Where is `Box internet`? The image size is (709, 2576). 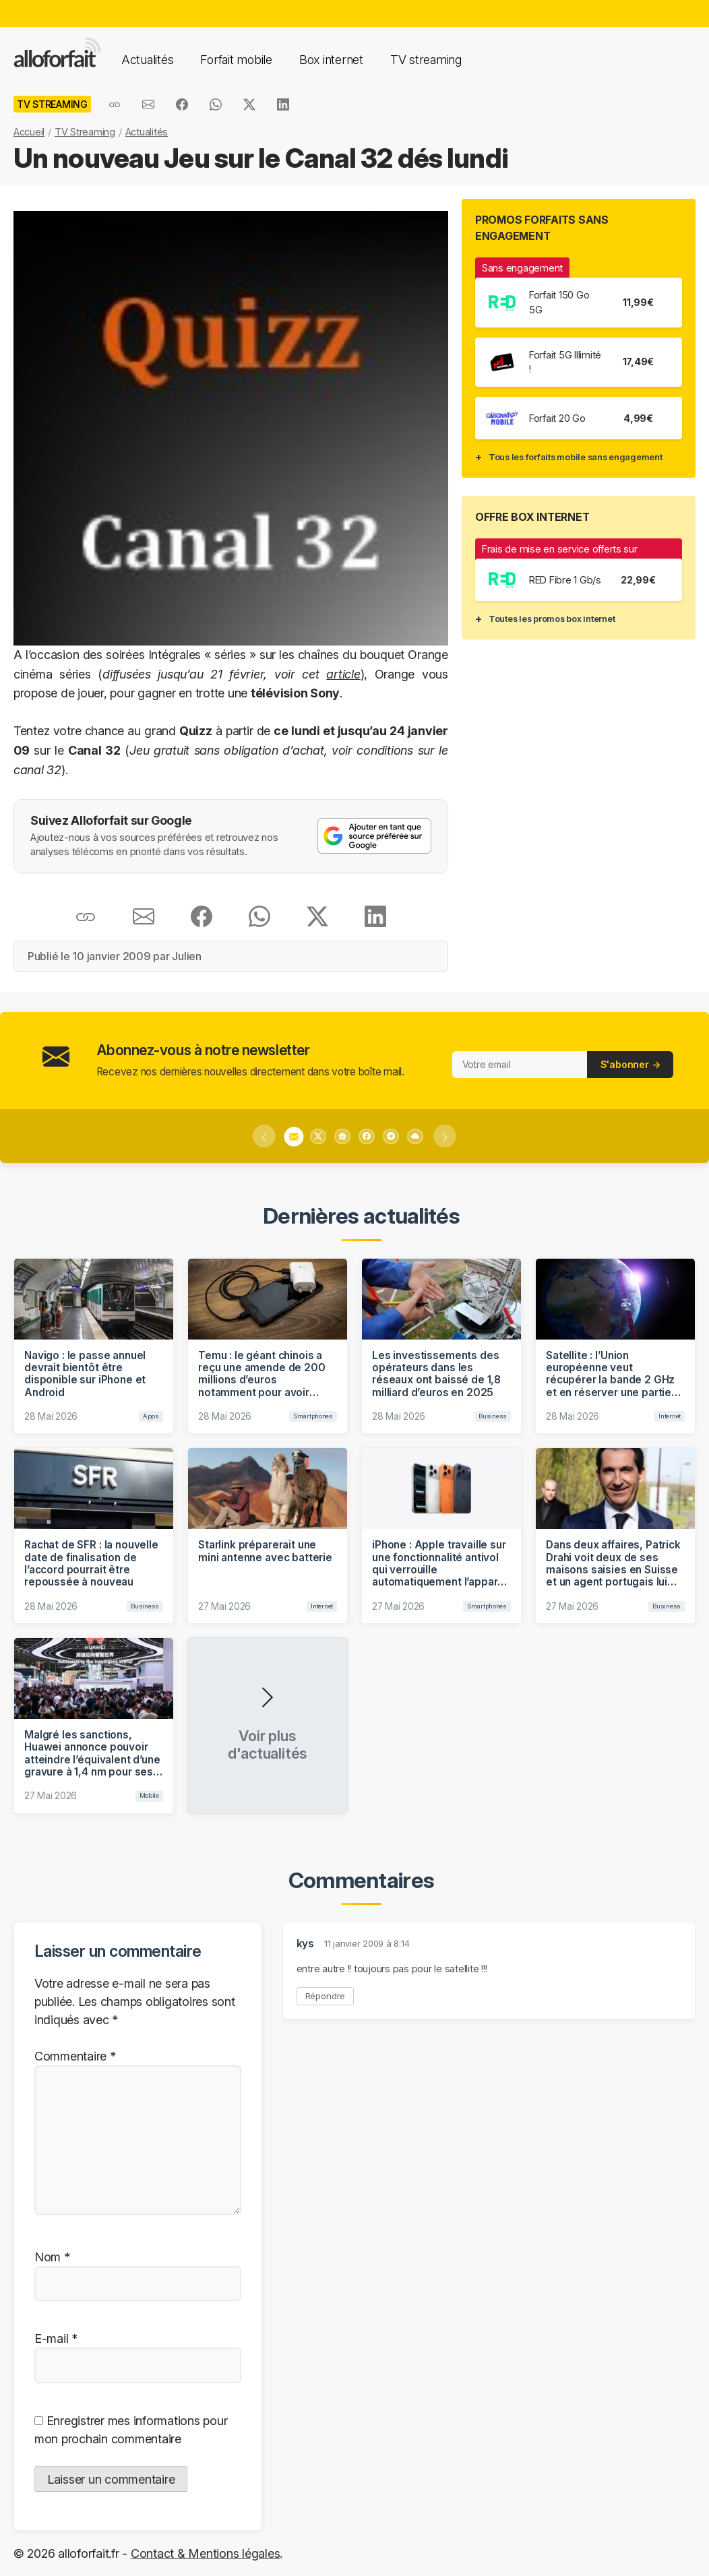
Box internet is located at coordinates (331, 60).